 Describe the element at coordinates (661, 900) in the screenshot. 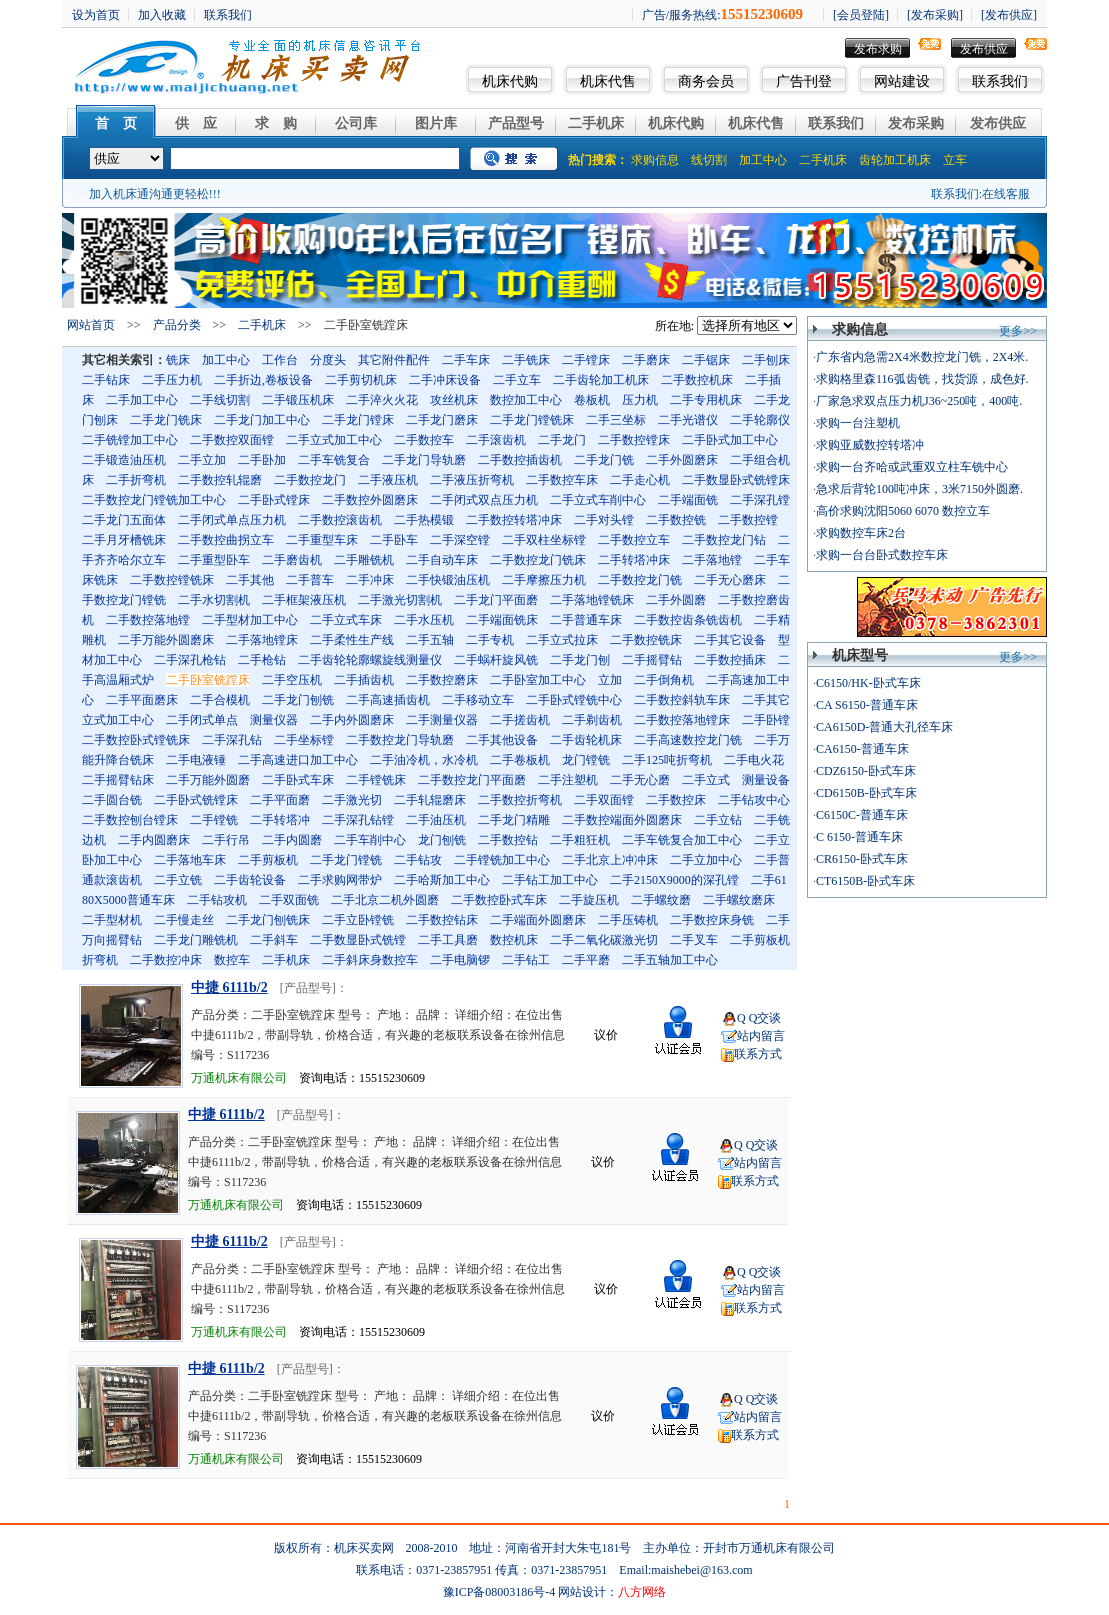

I see `二手螺纹磨` at that location.